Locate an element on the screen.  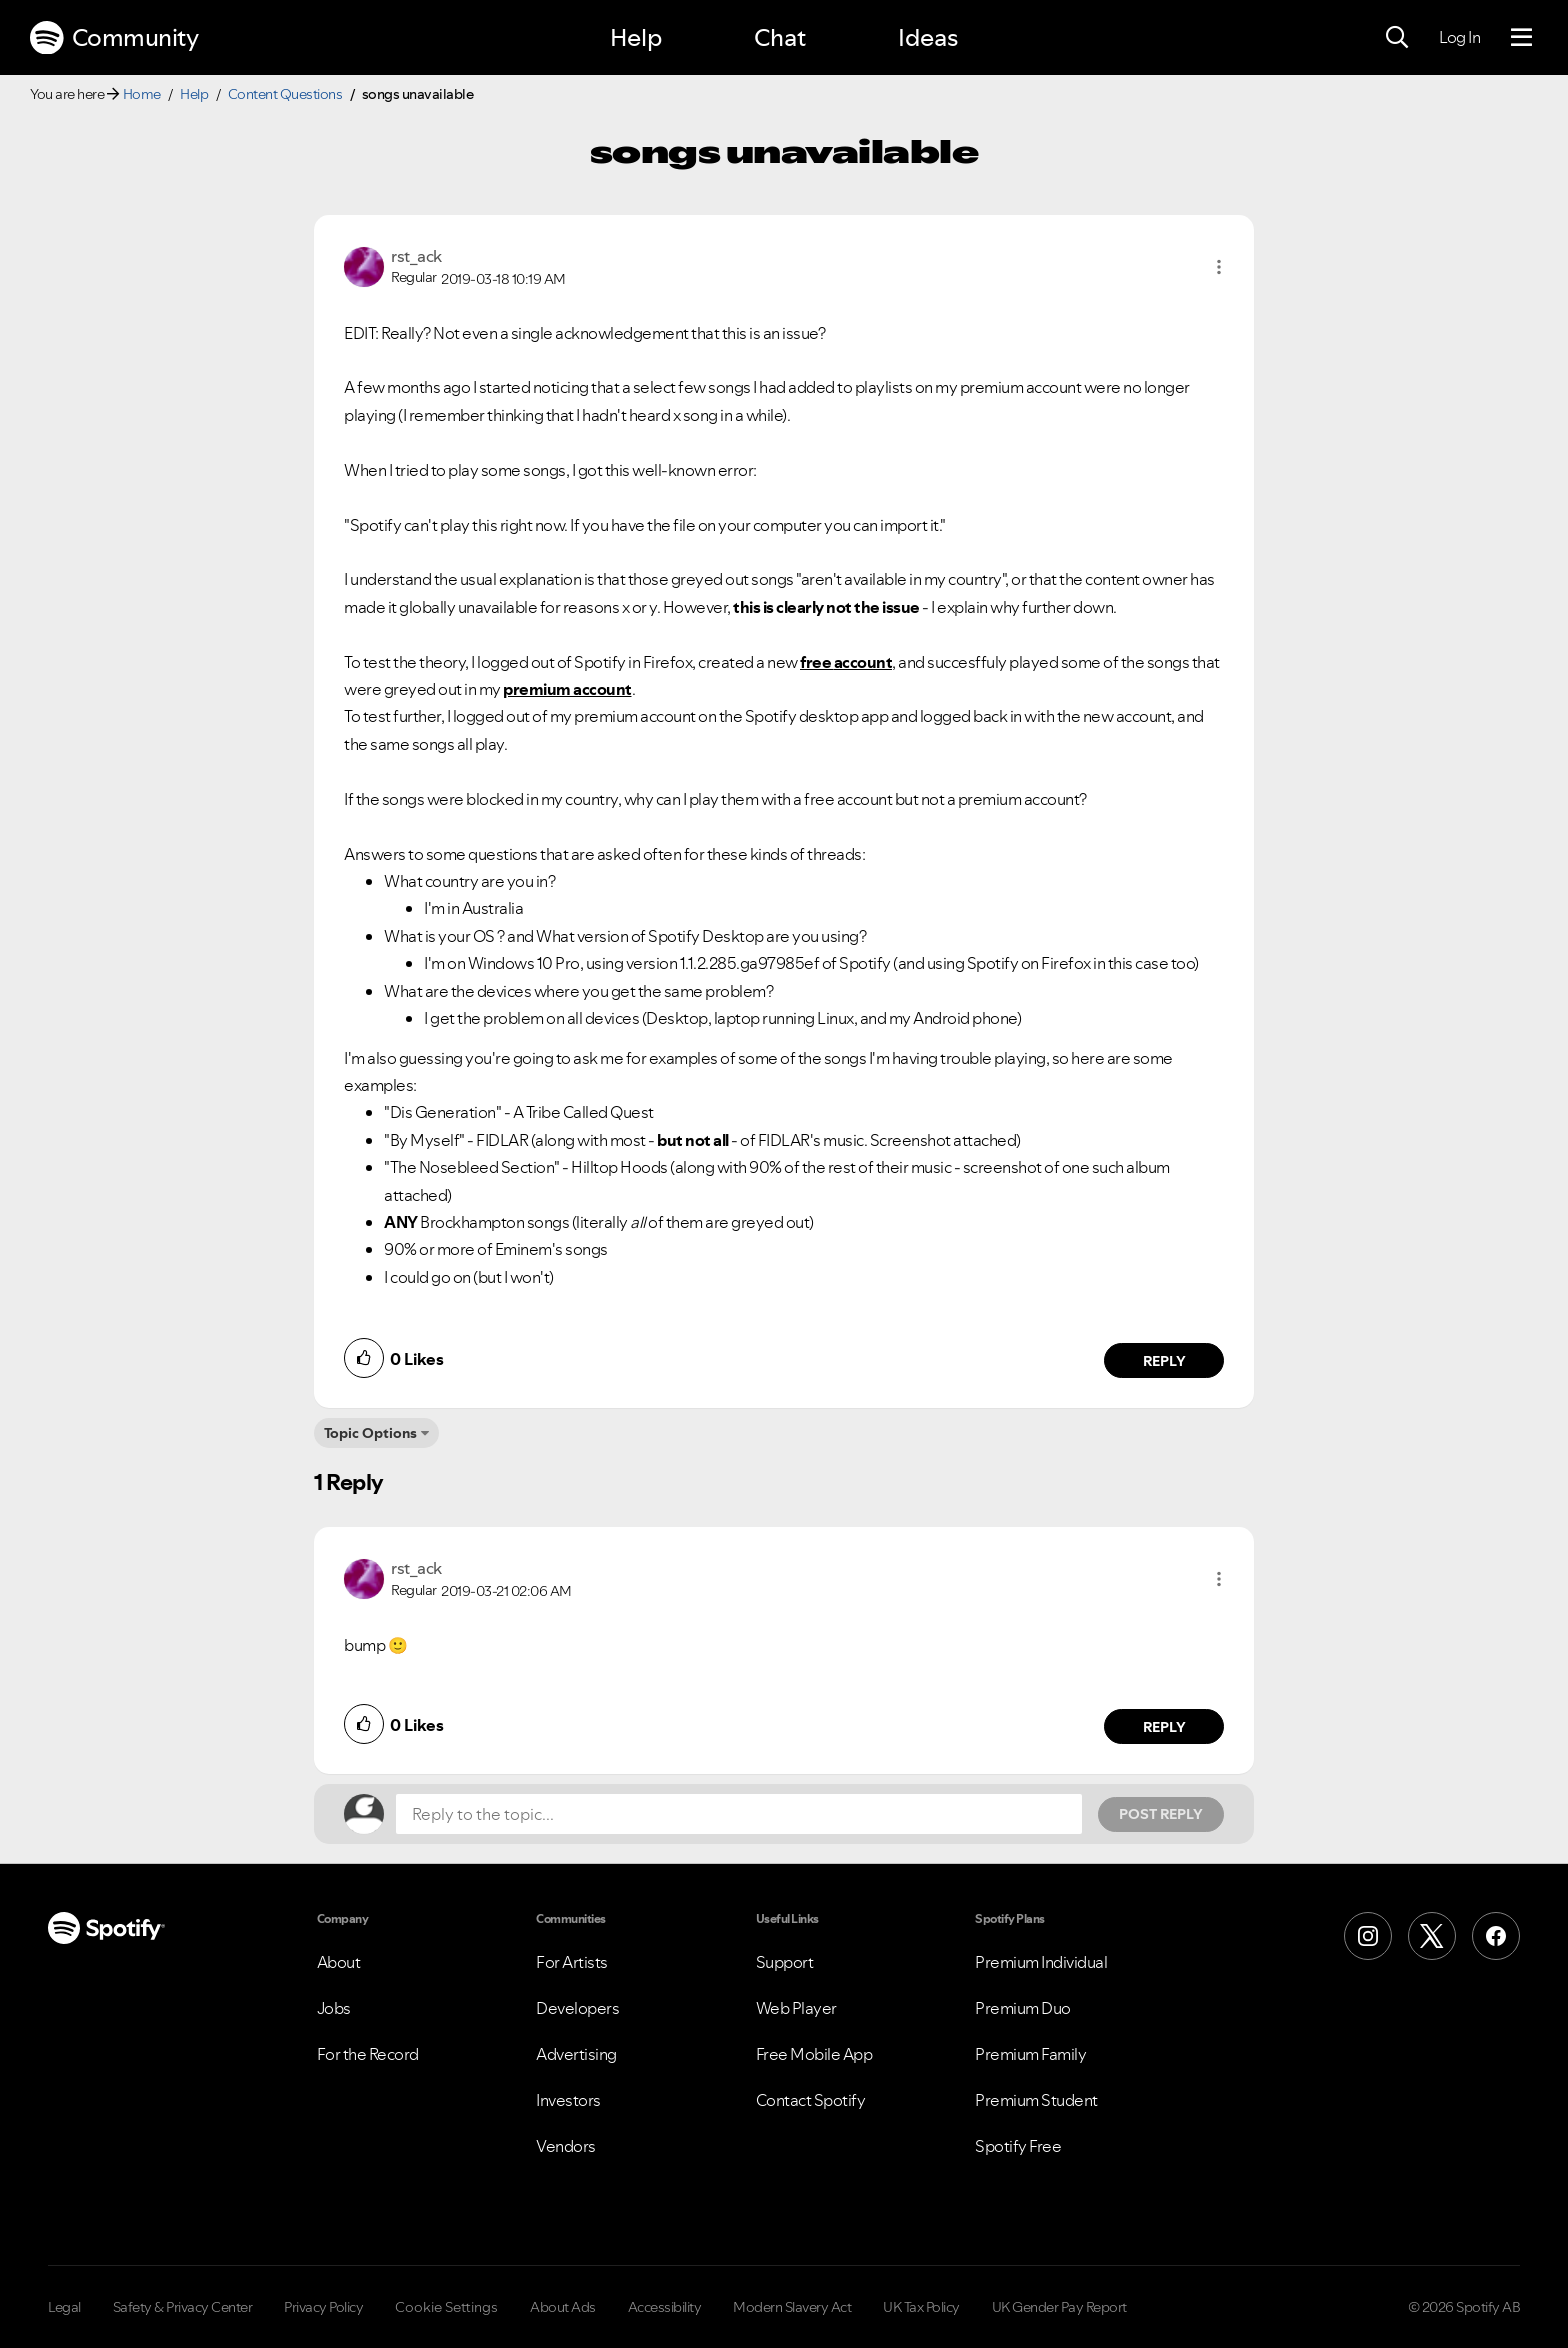
Safety & Privacy Center is located at coordinates (183, 2307).